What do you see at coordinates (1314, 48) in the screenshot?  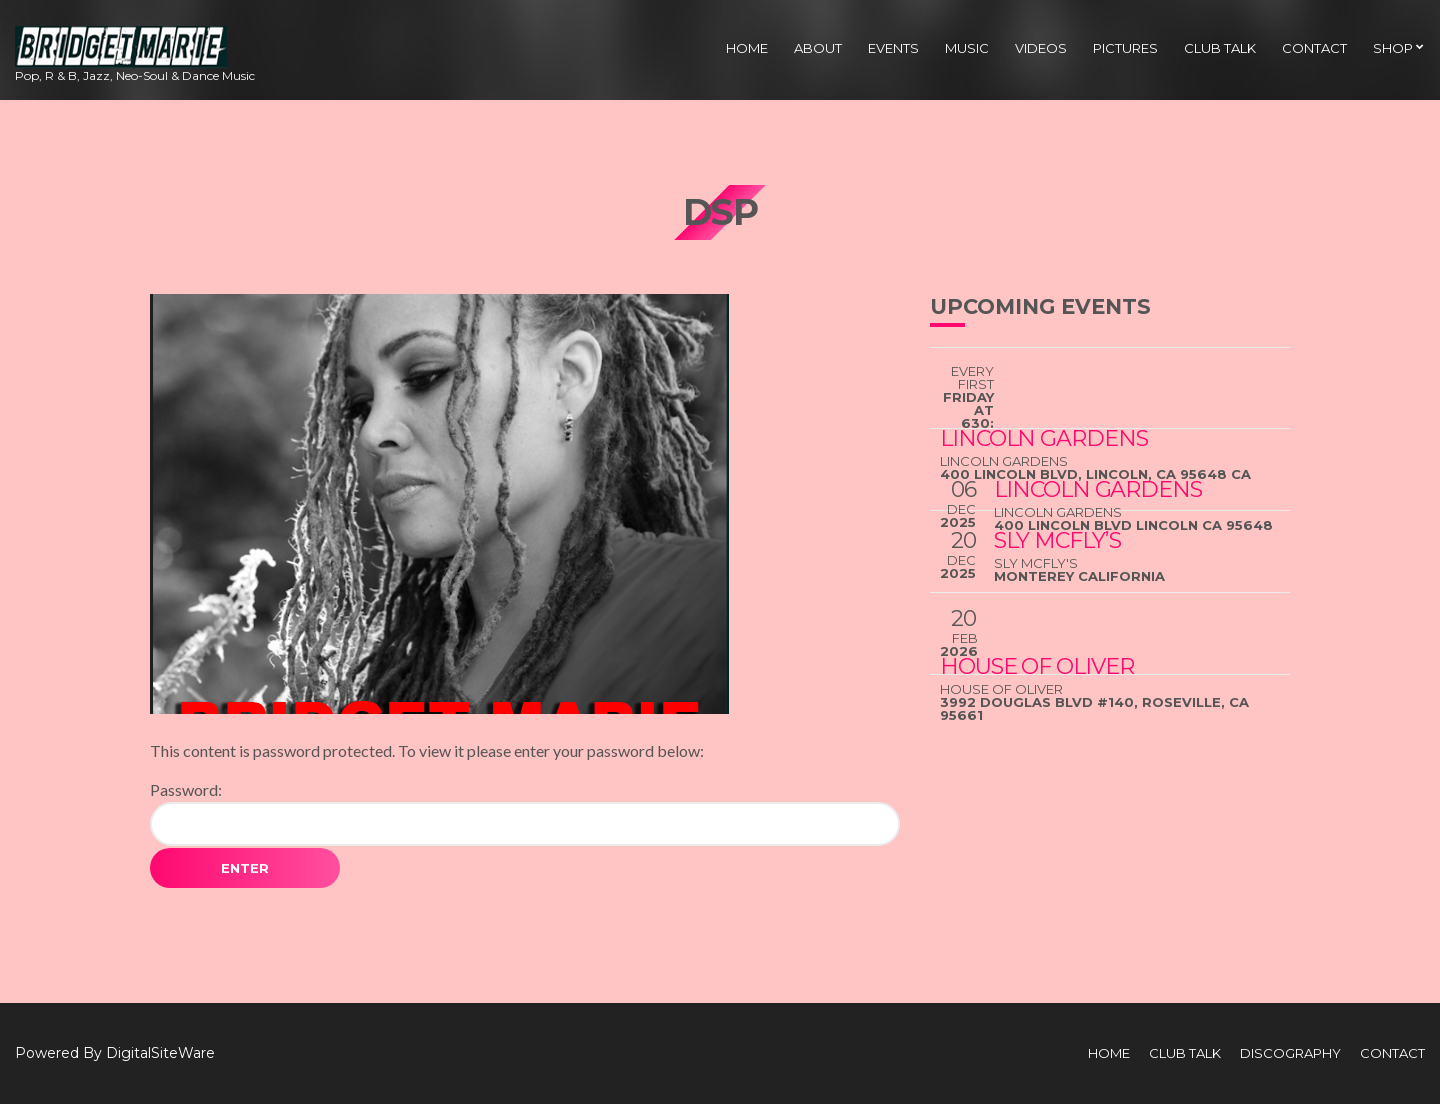 I see `Contact` at bounding box center [1314, 48].